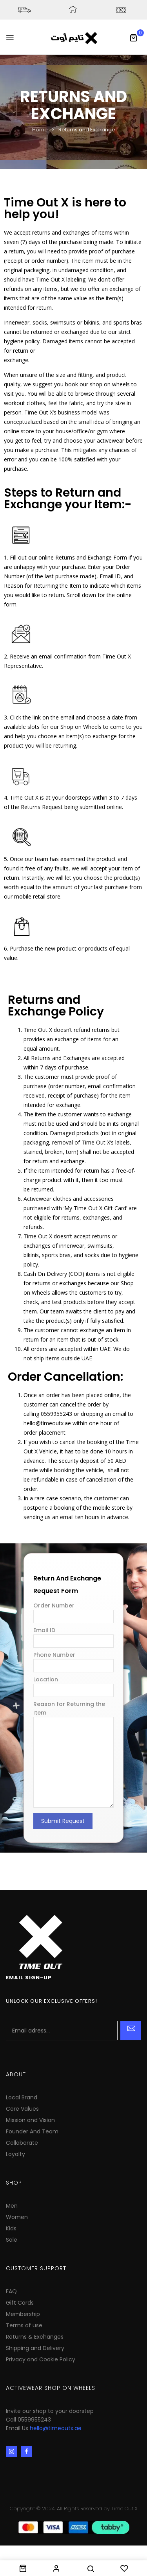 The image size is (147, 2576). I want to click on Phone Number, so click(73, 1660).